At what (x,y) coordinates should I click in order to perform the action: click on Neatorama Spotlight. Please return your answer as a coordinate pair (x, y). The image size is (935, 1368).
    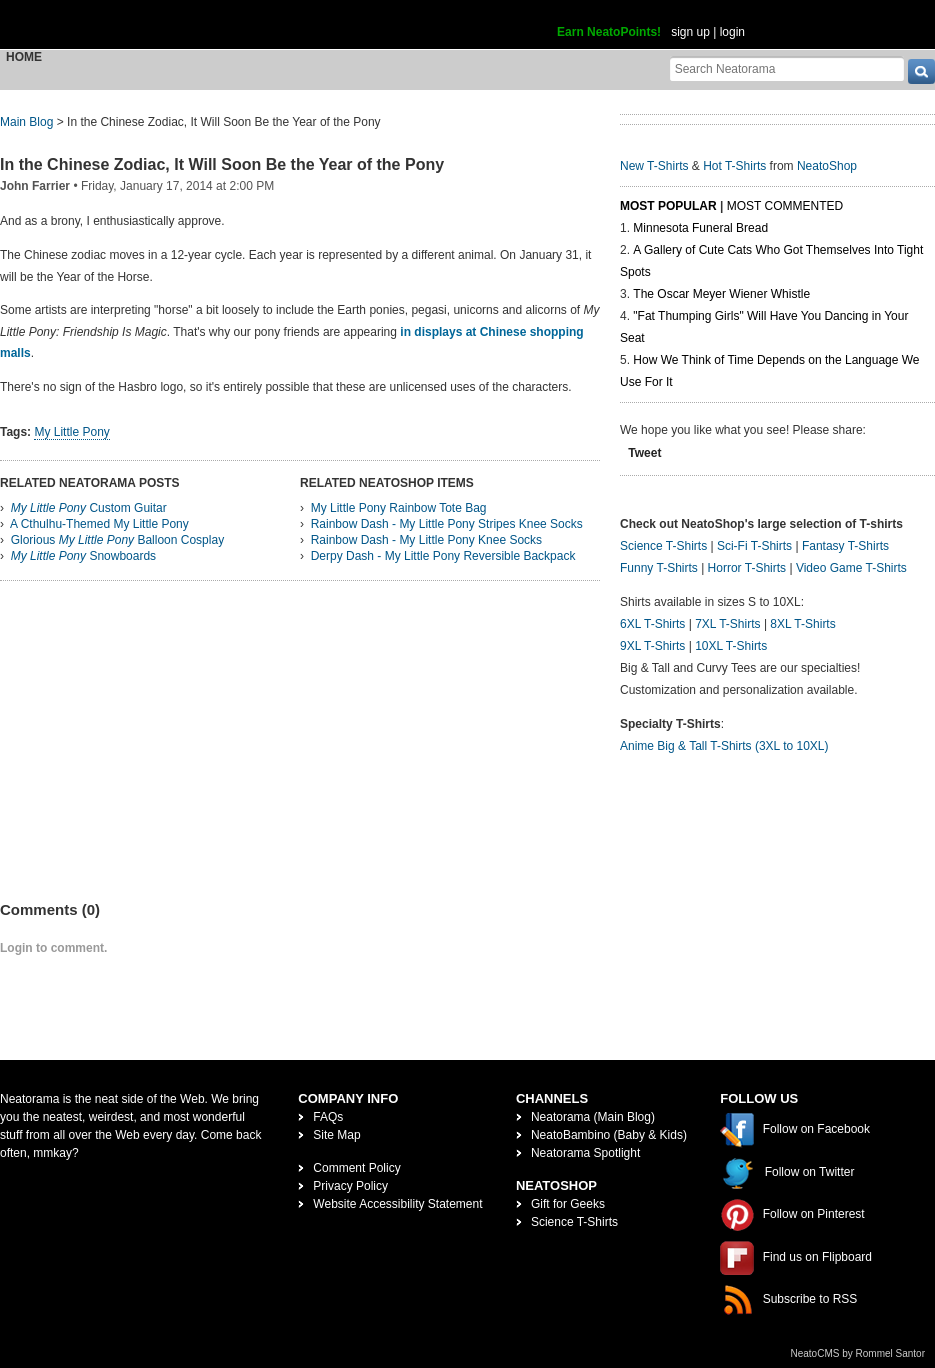
    Looking at the image, I should click on (585, 1153).